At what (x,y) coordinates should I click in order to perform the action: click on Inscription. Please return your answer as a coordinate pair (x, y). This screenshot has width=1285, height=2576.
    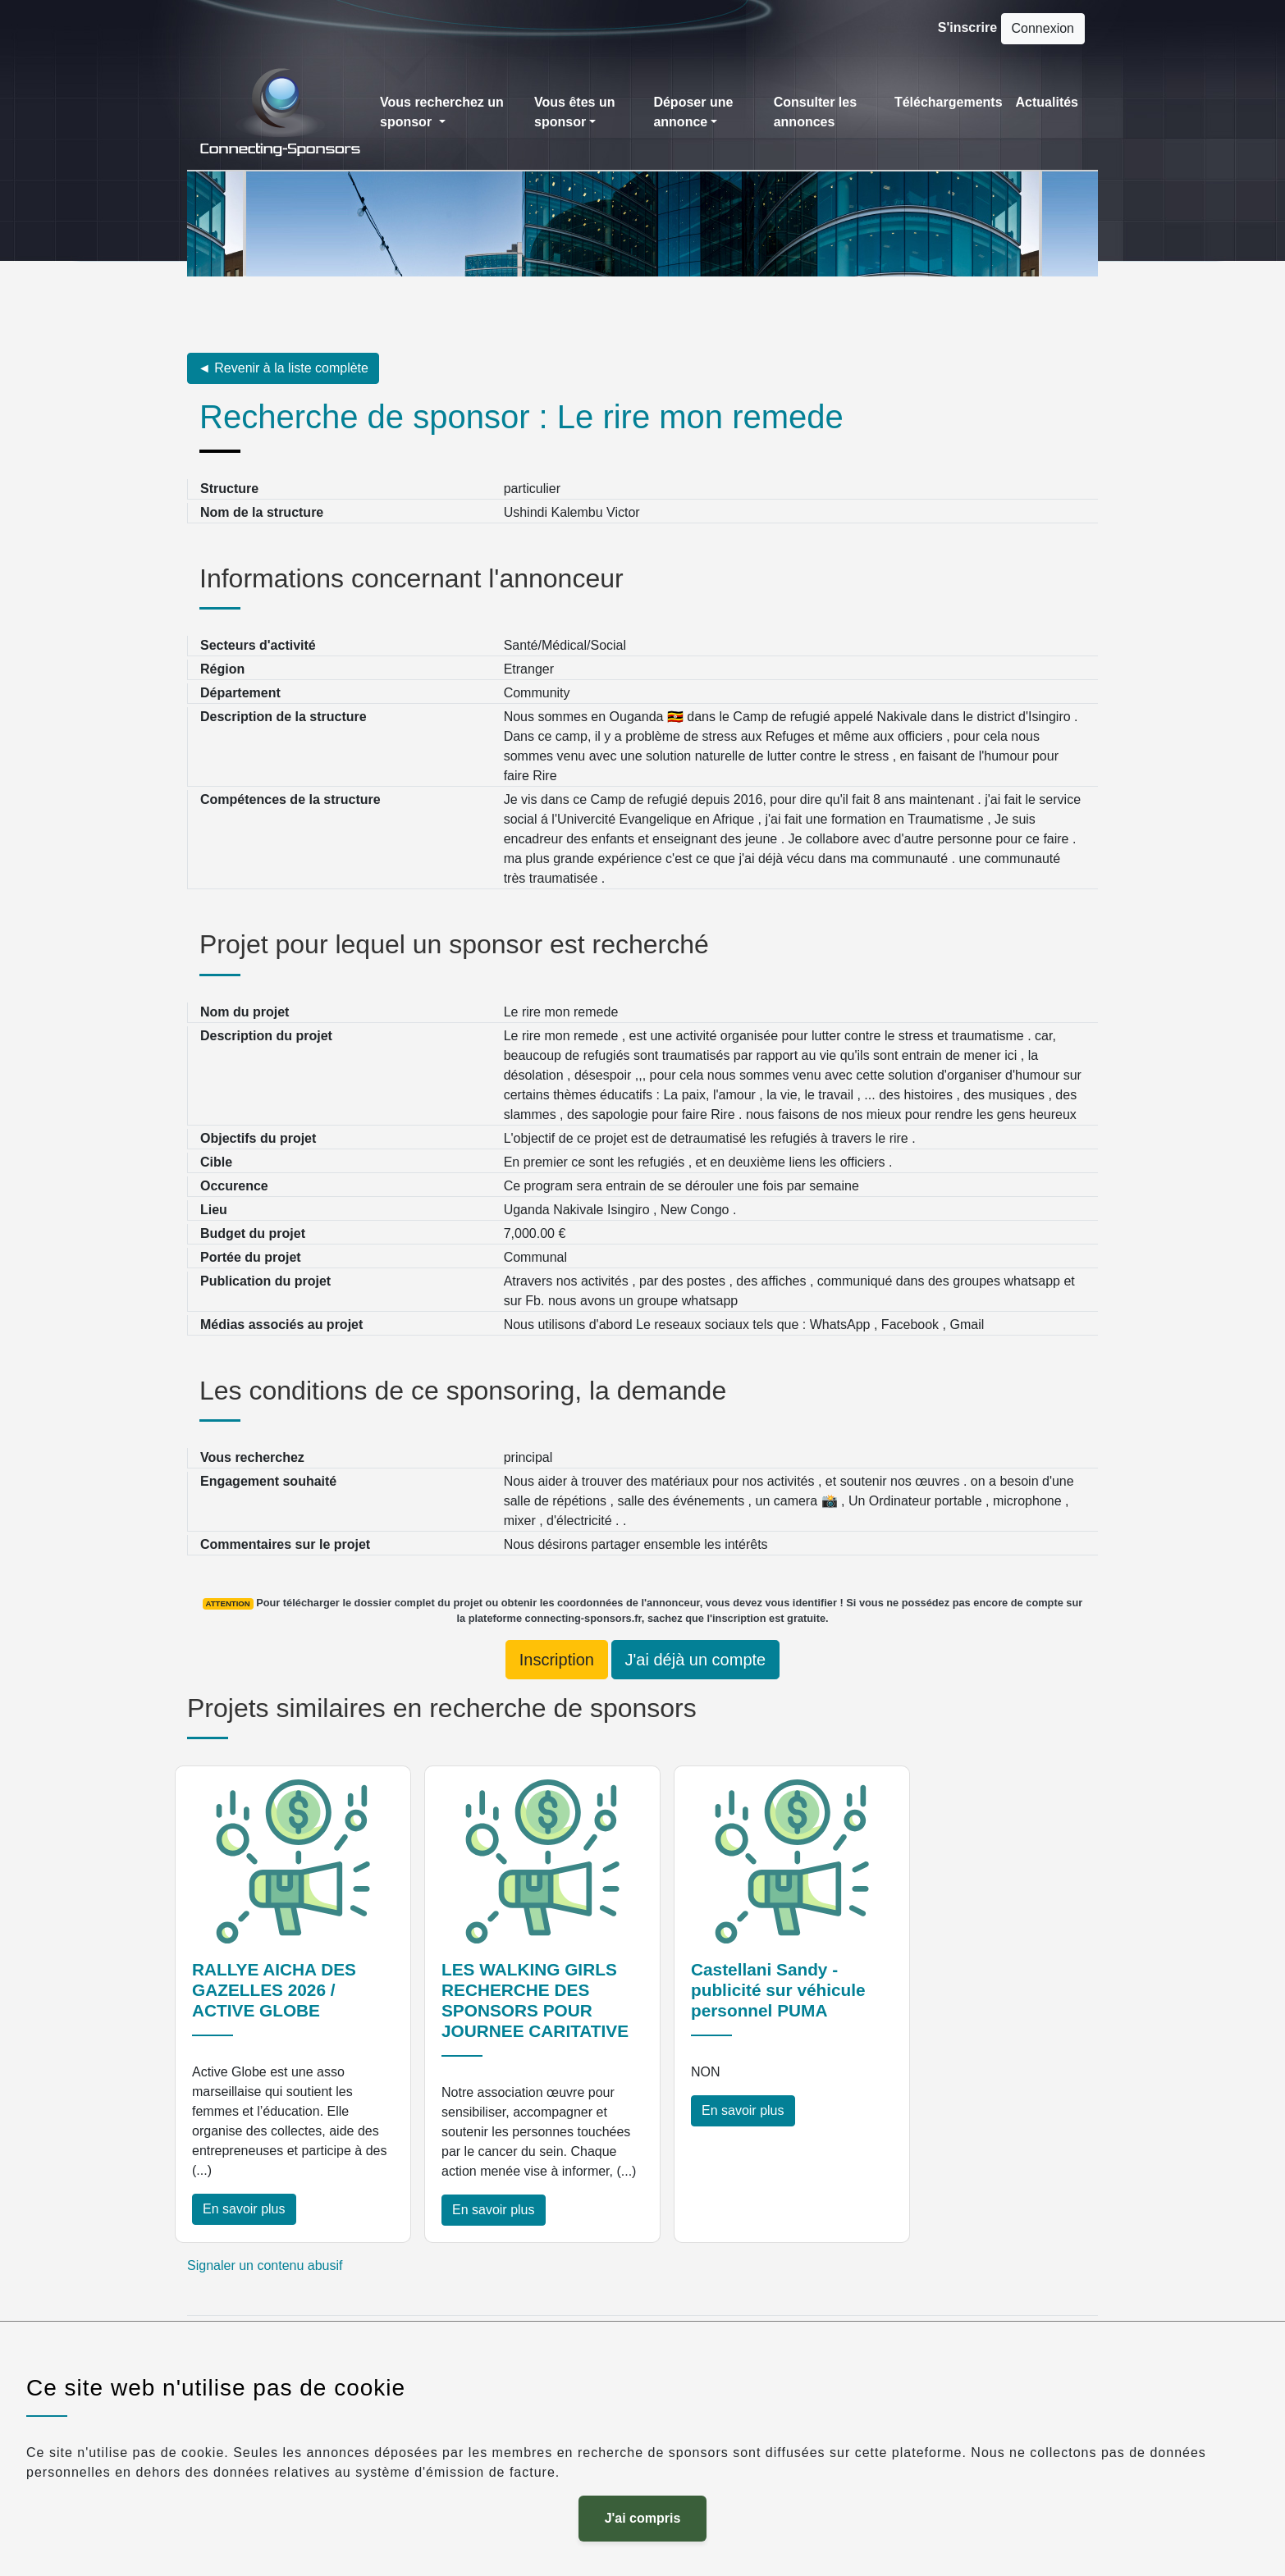
    Looking at the image, I should click on (556, 1660).